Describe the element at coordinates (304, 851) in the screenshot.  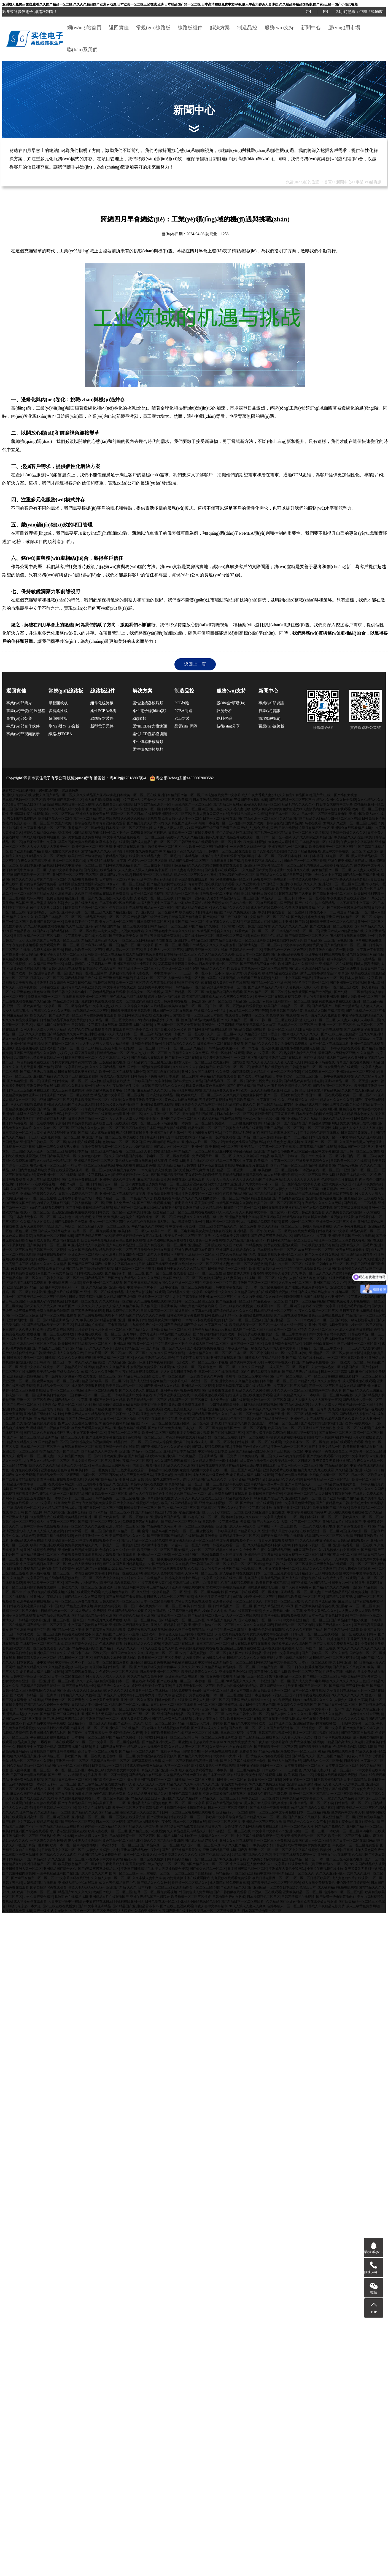
I see `九九国产精品免费视频` at that location.